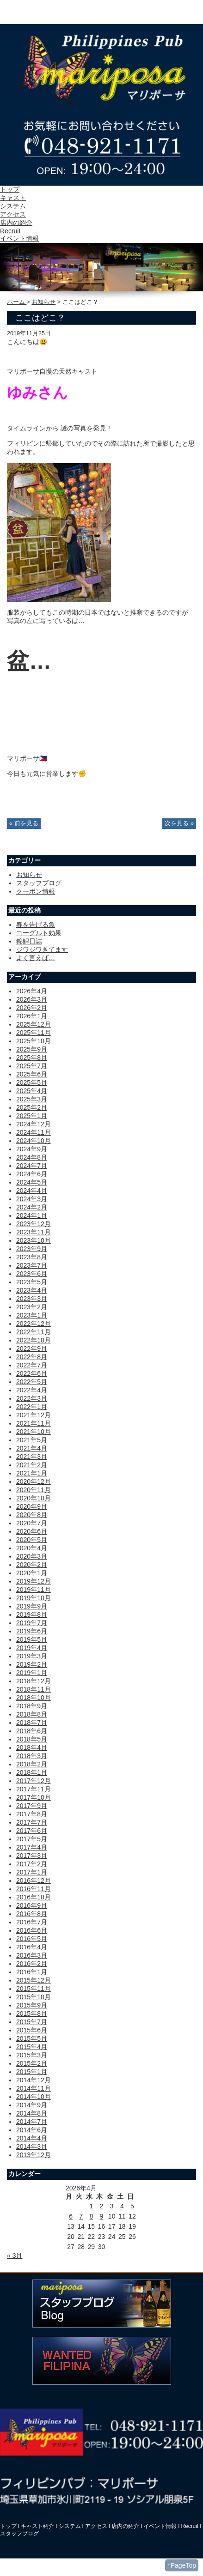 This screenshot has height=2576, width=203. Describe the element at coordinates (31, 1864) in the screenshot. I see `2017年2月` at that location.